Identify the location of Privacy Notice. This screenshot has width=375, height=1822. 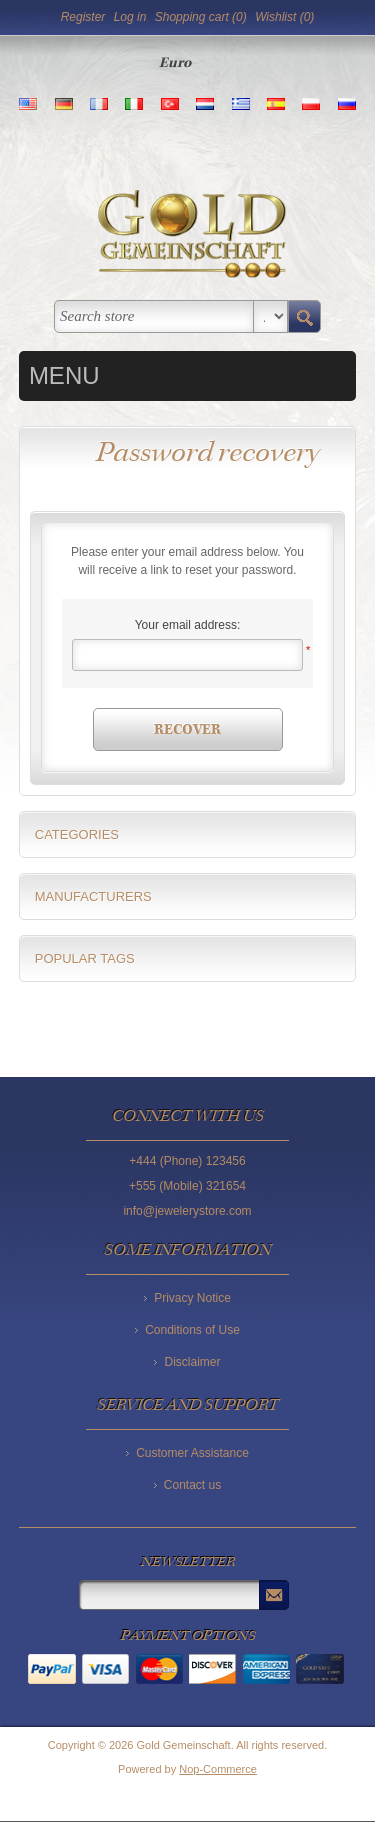
(192, 1298).